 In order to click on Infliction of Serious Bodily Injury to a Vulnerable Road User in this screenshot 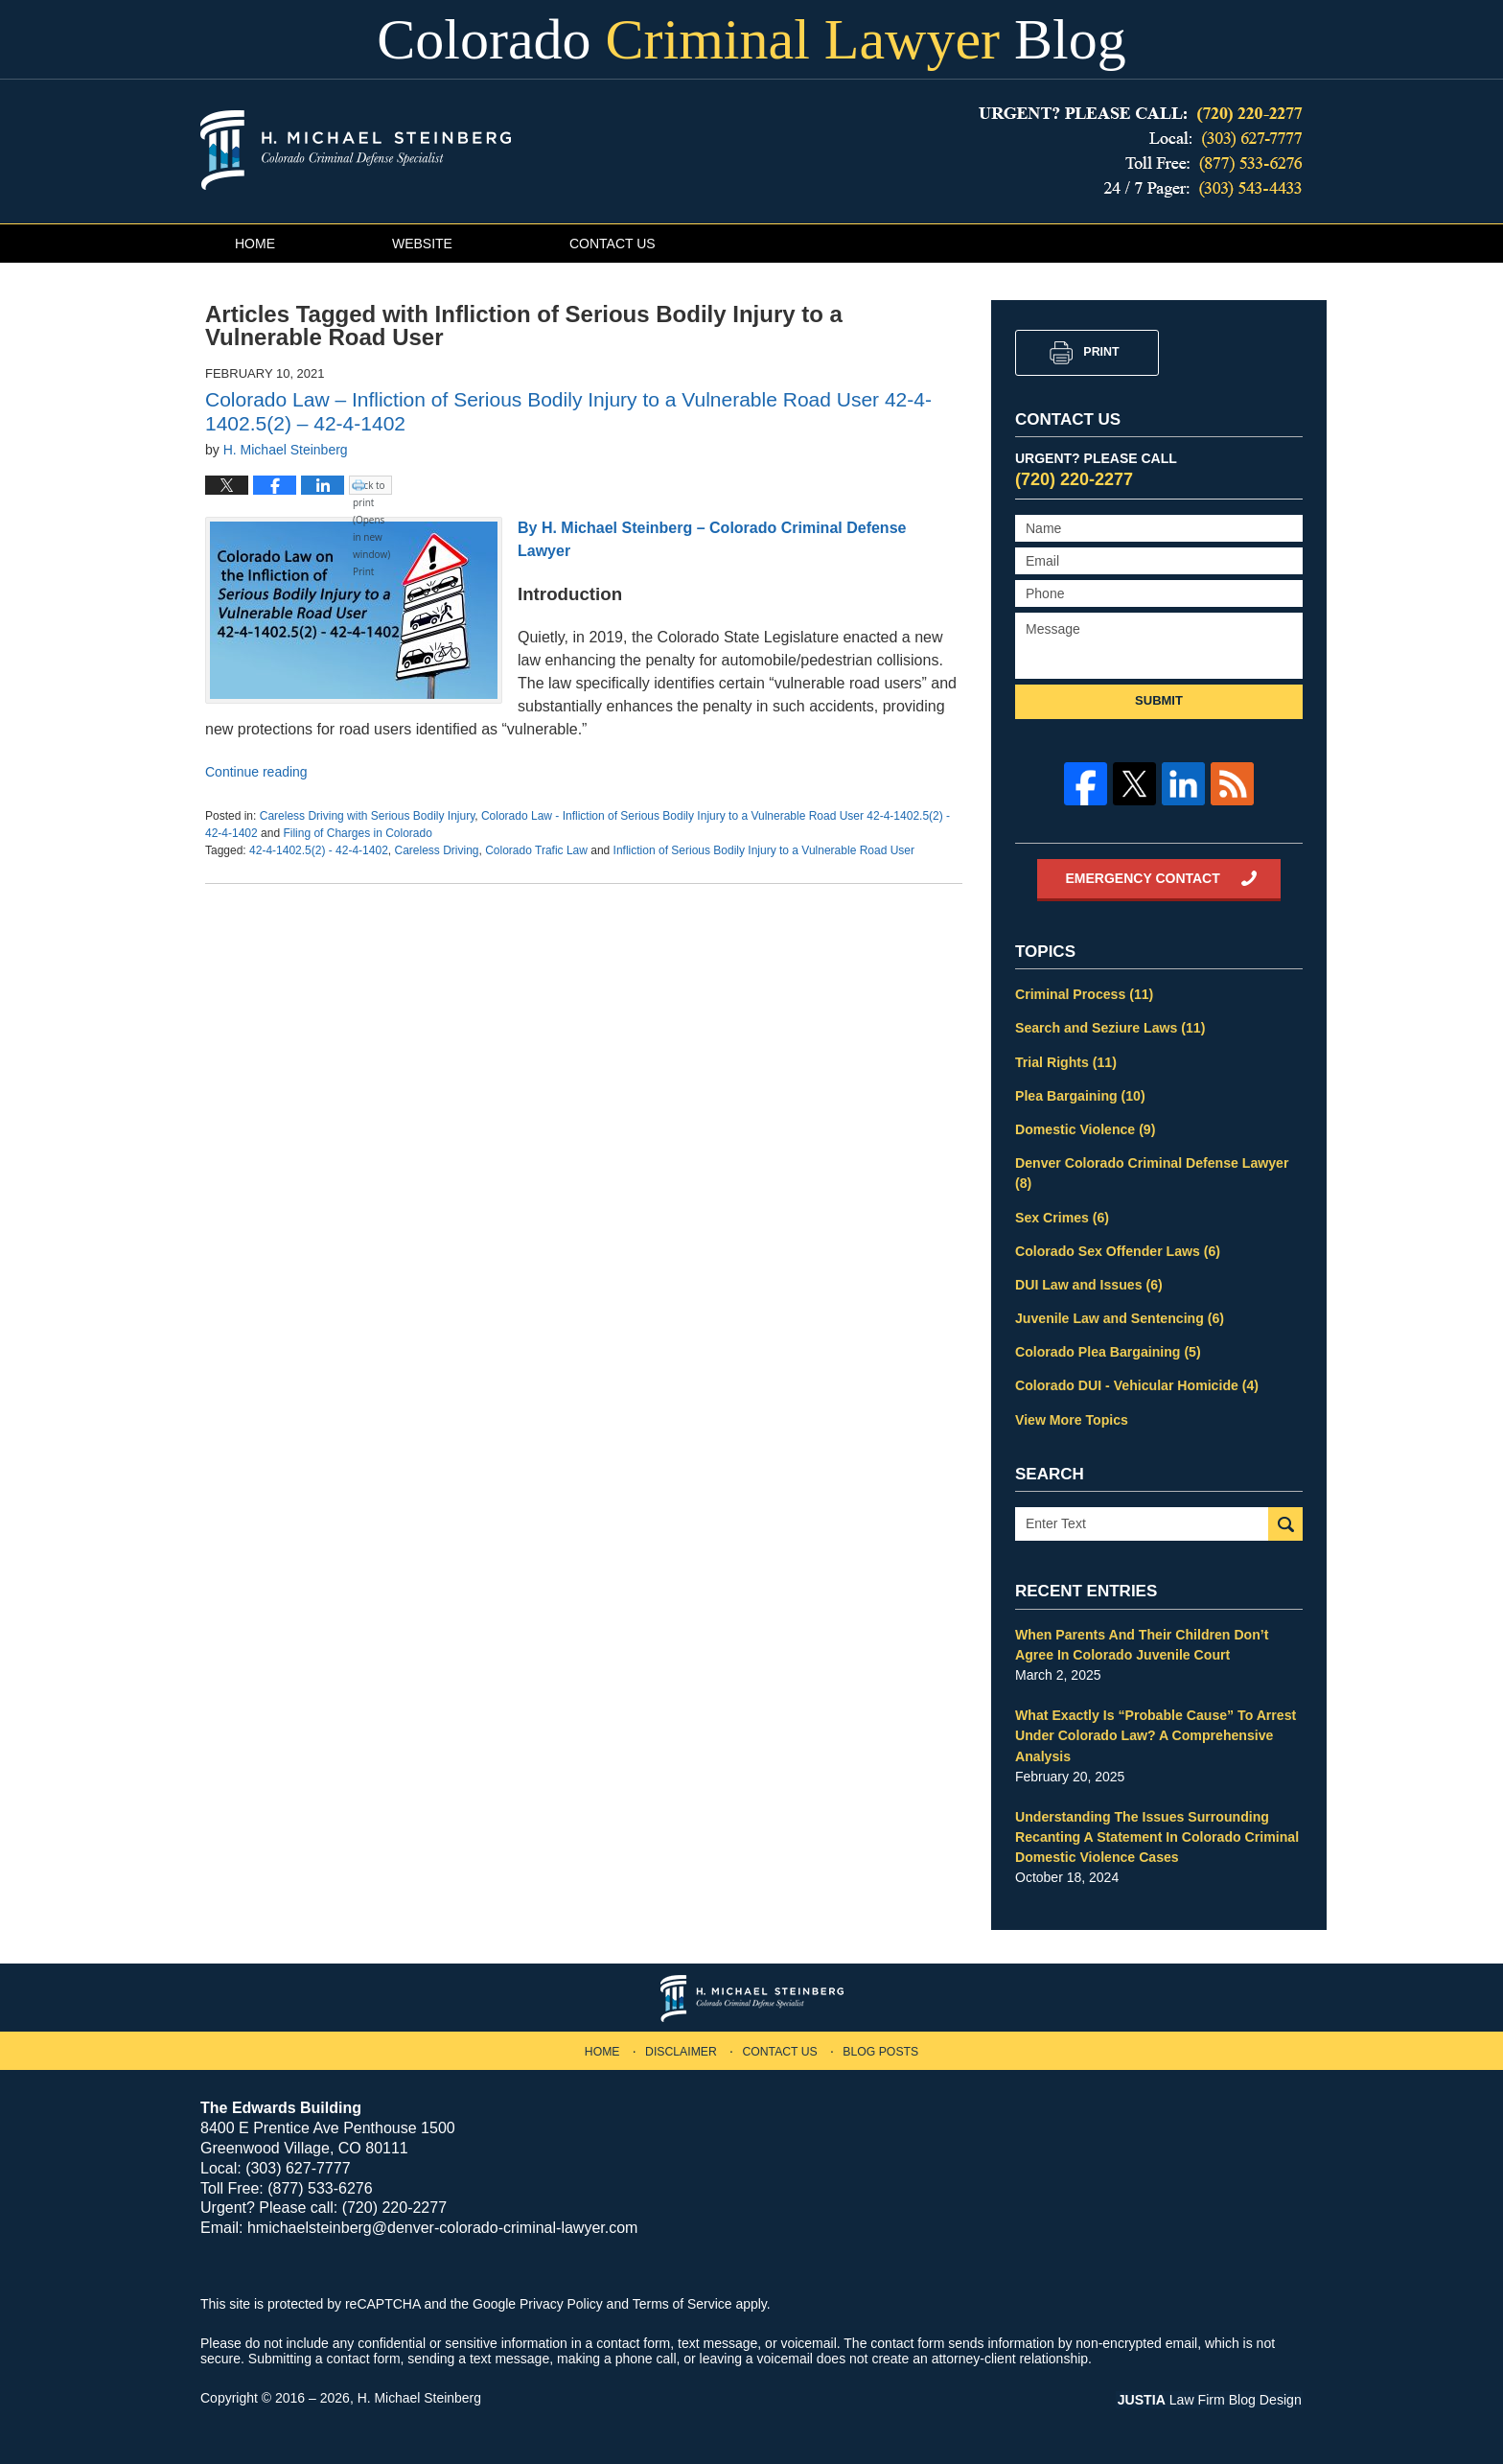, I will do `click(763, 850)`.